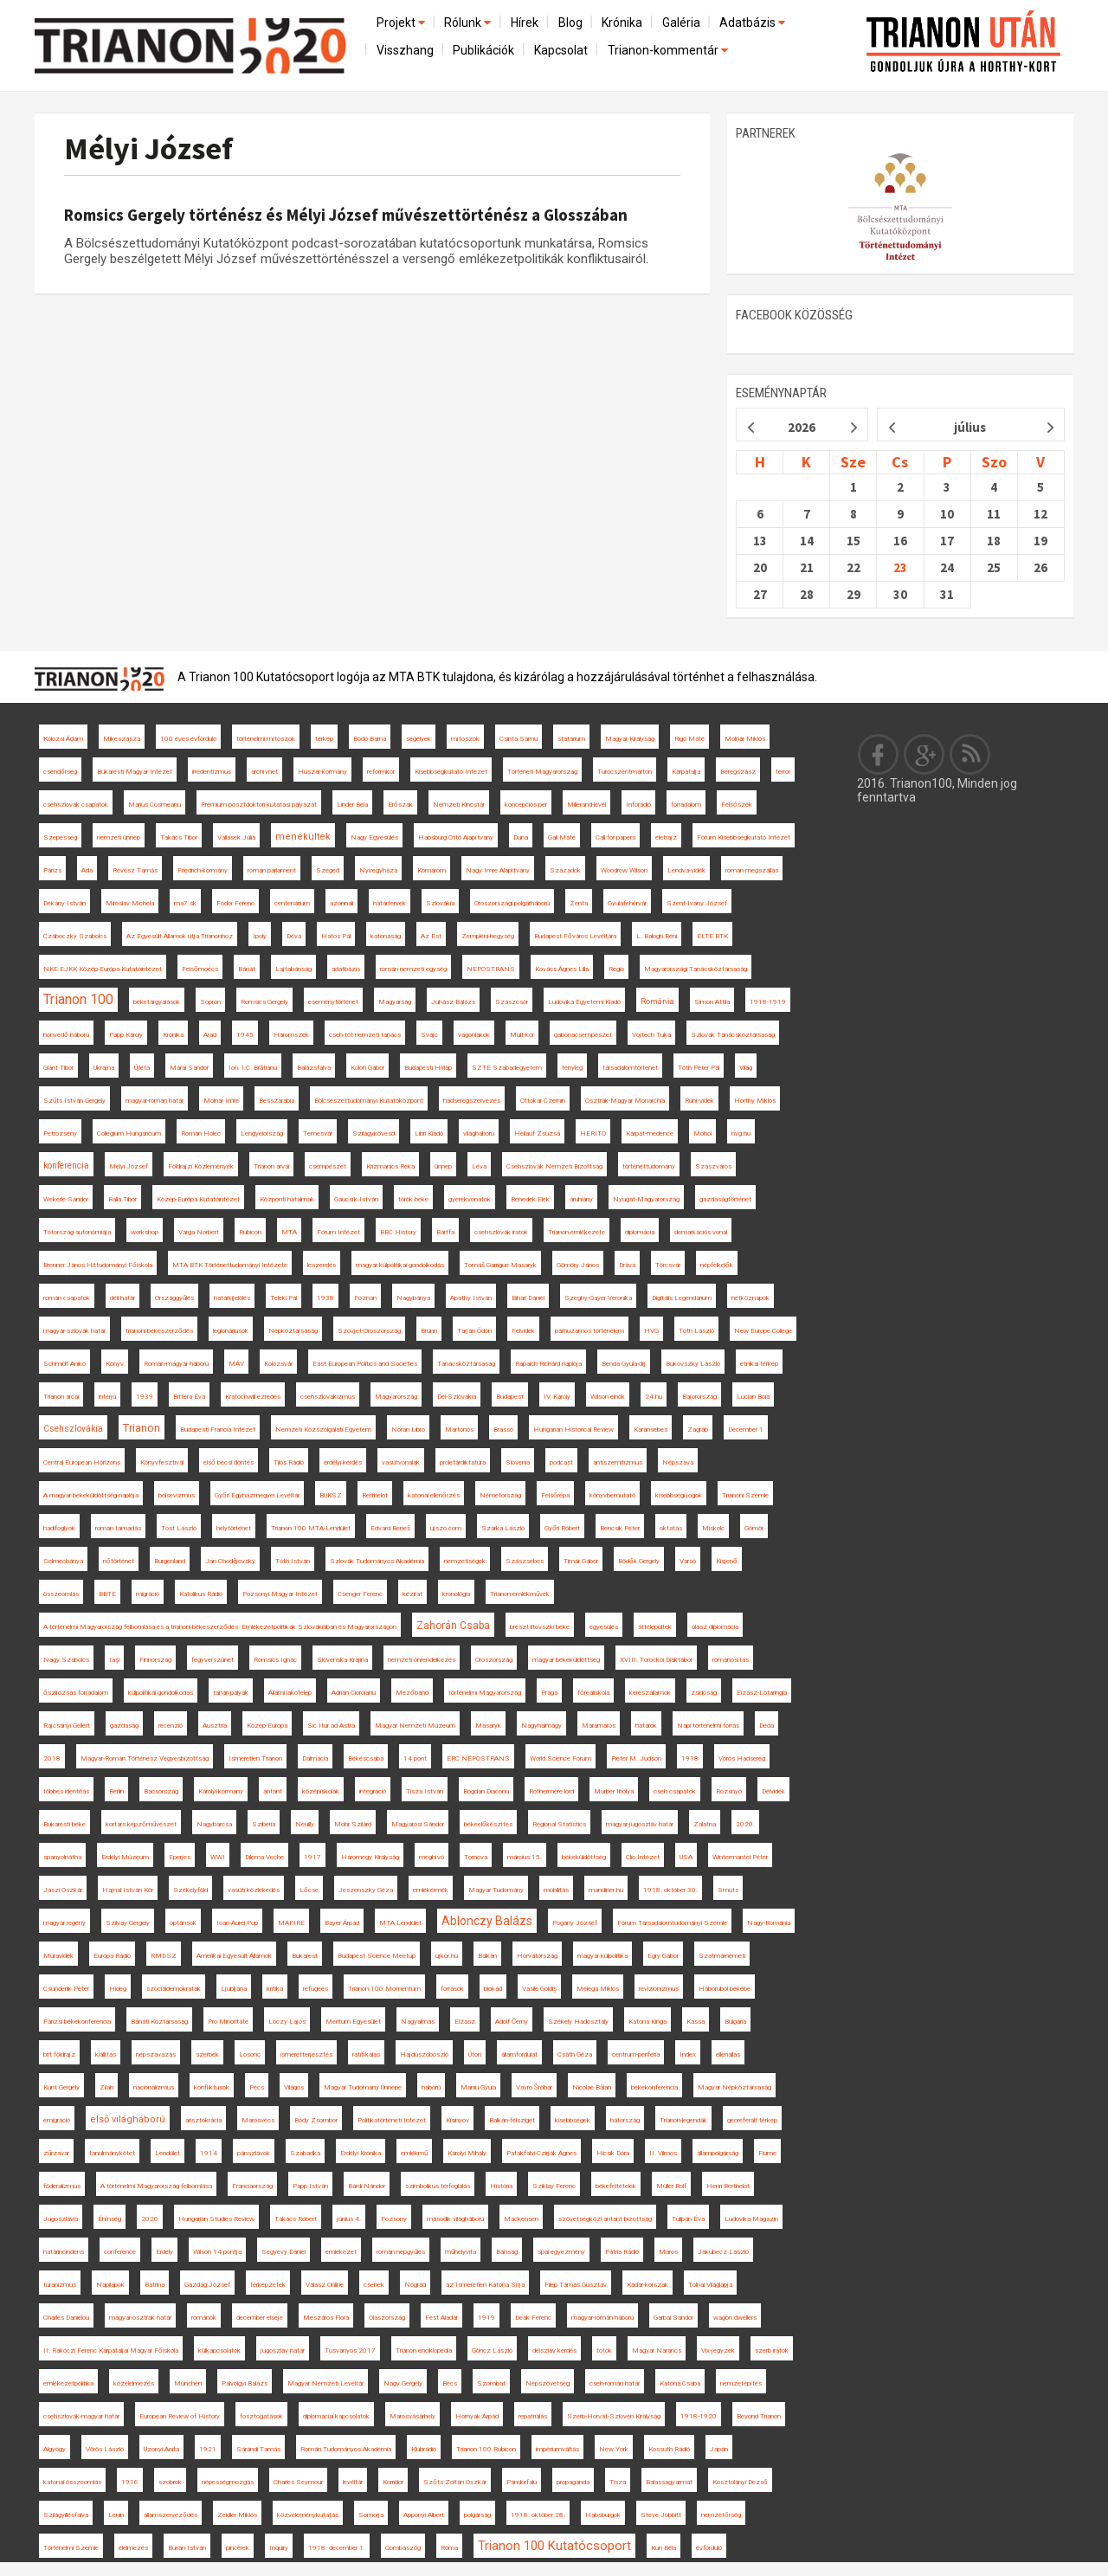 This screenshot has width=1108, height=2576. What do you see at coordinates (250, 1232) in the screenshot?
I see `Rubicon` at bounding box center [250, 1232].